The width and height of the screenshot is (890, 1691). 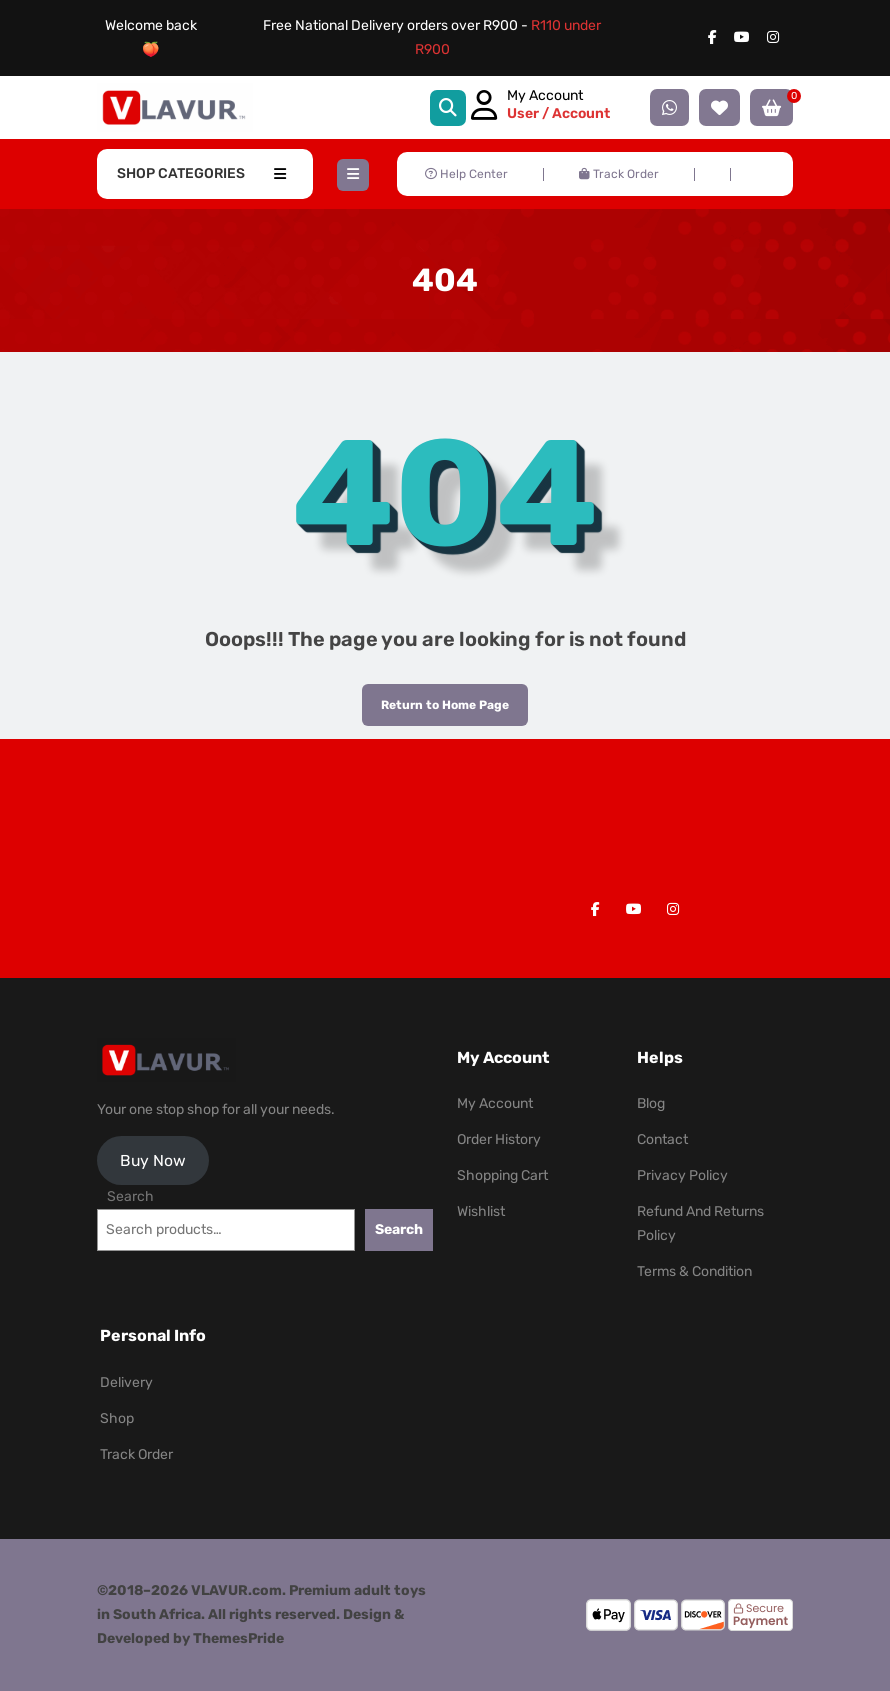 I want to click on Search, so click(x=130, y=1196).